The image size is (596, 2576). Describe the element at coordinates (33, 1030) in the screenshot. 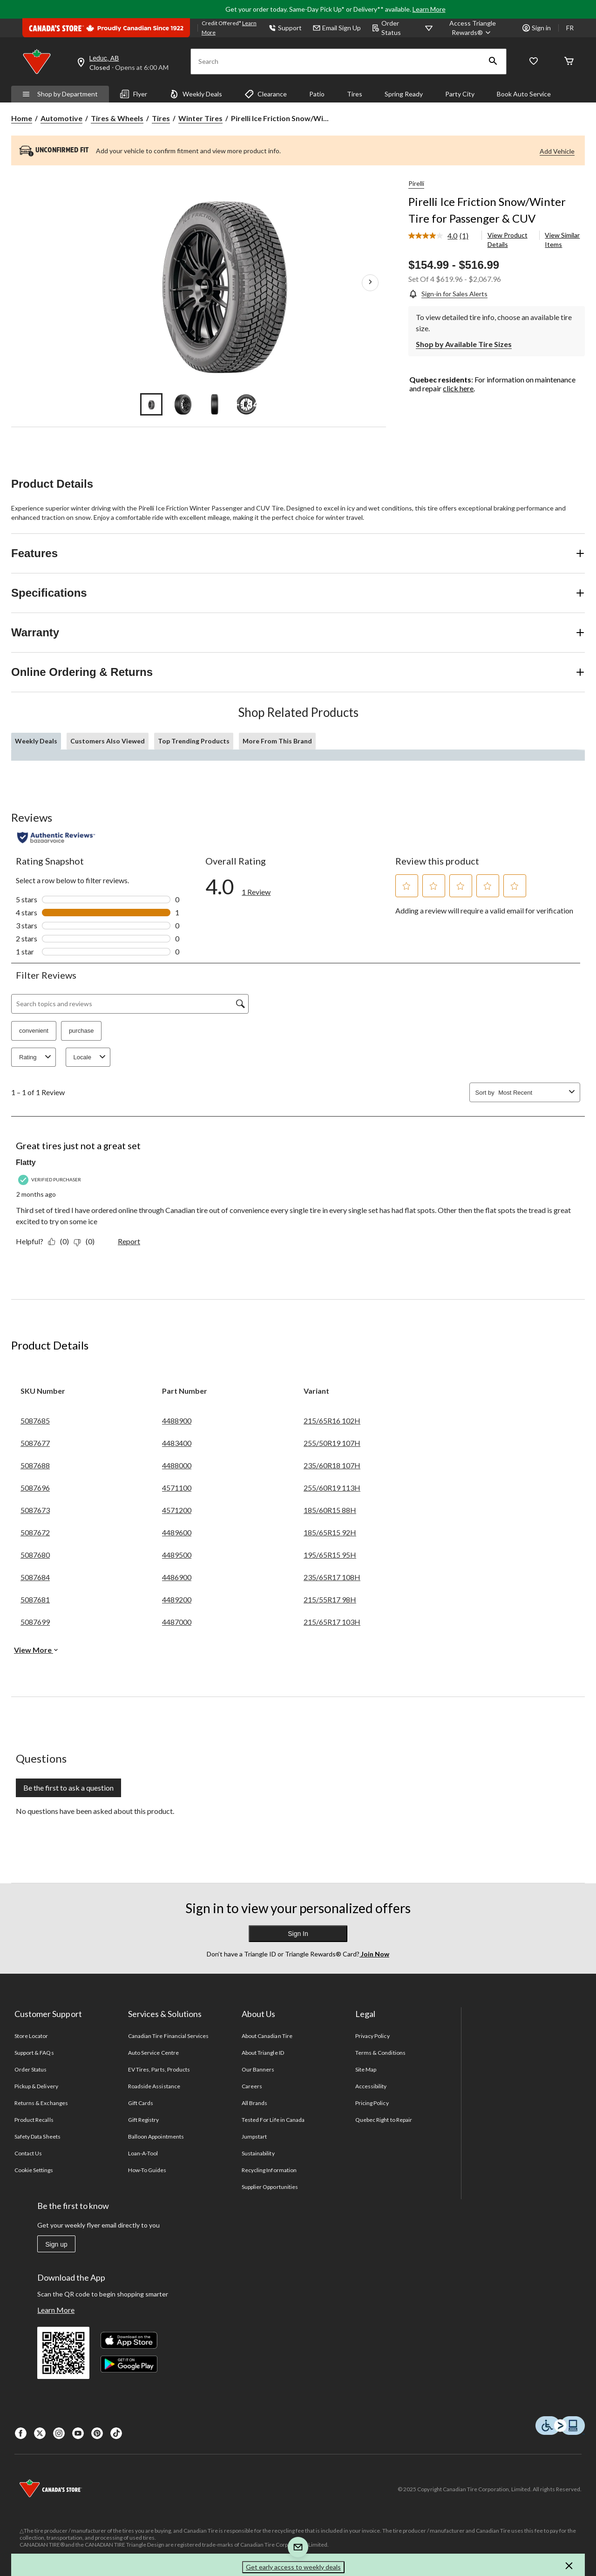

I see `convenient [button]` at that location.